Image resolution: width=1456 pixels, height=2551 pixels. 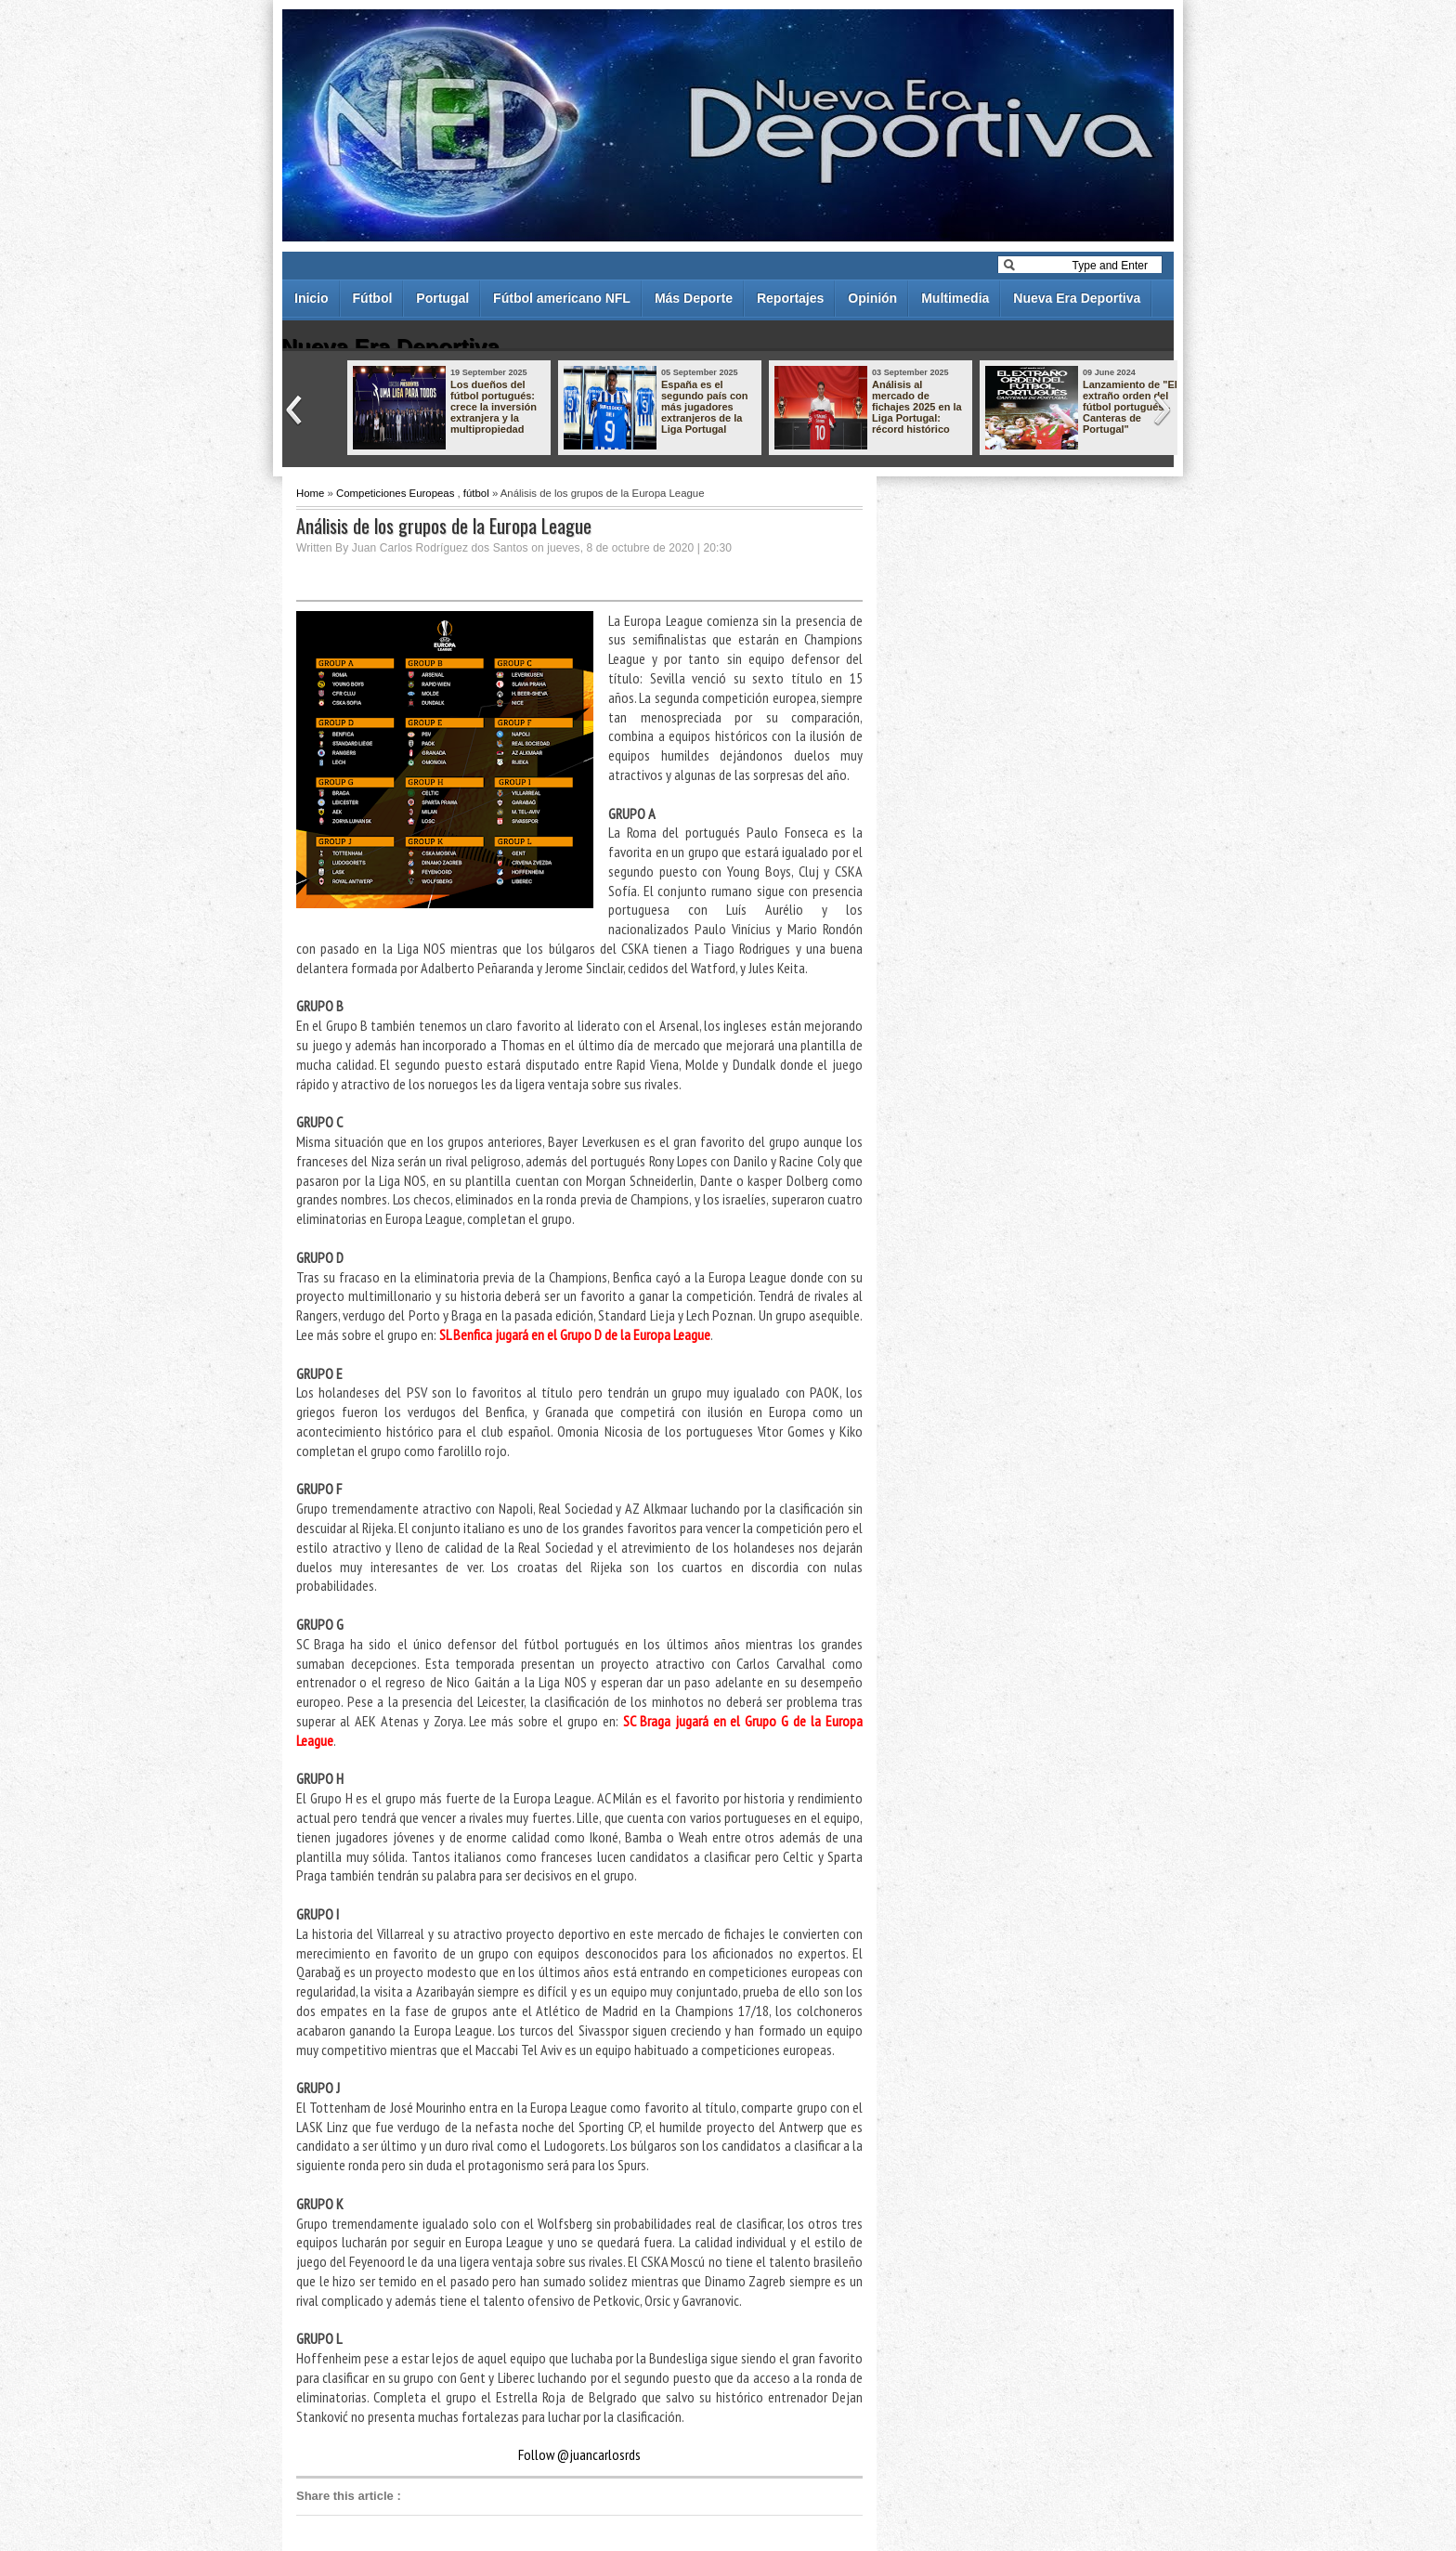 I want to click on Los dueños del fútbol portugués: crece la inversión extranjera y la multipropiedad, so click(x=493, y=407).